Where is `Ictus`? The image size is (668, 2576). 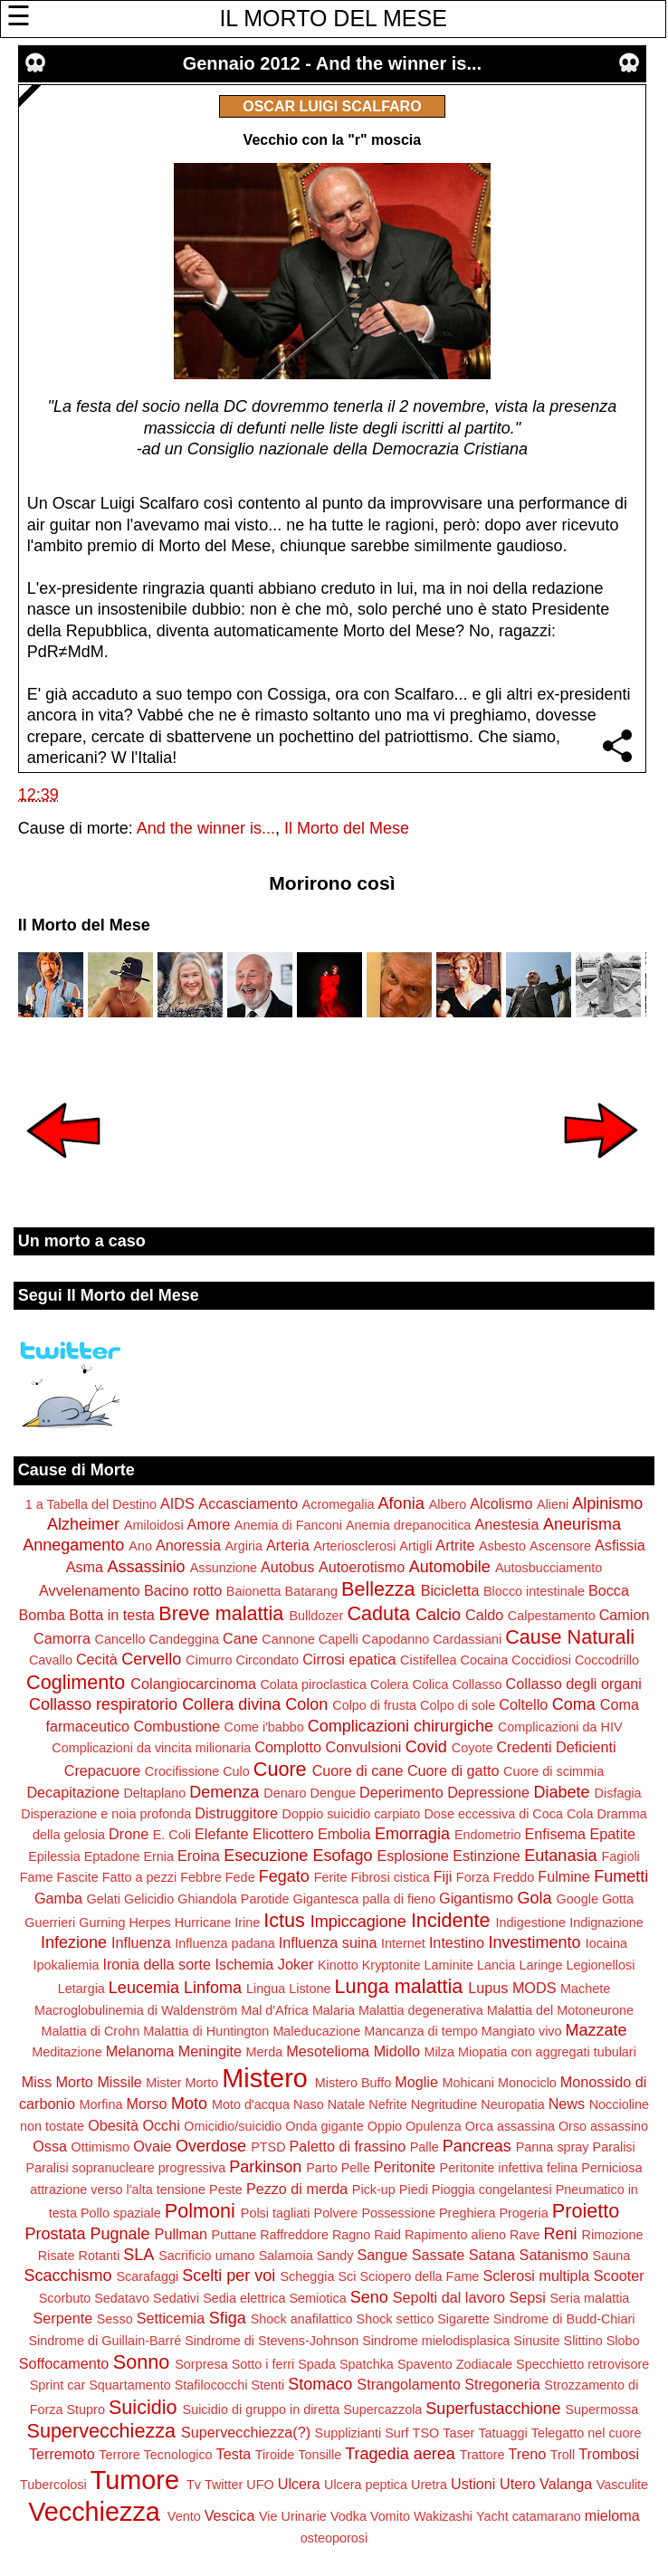 Ictus is located at coordinates (284, 1920).